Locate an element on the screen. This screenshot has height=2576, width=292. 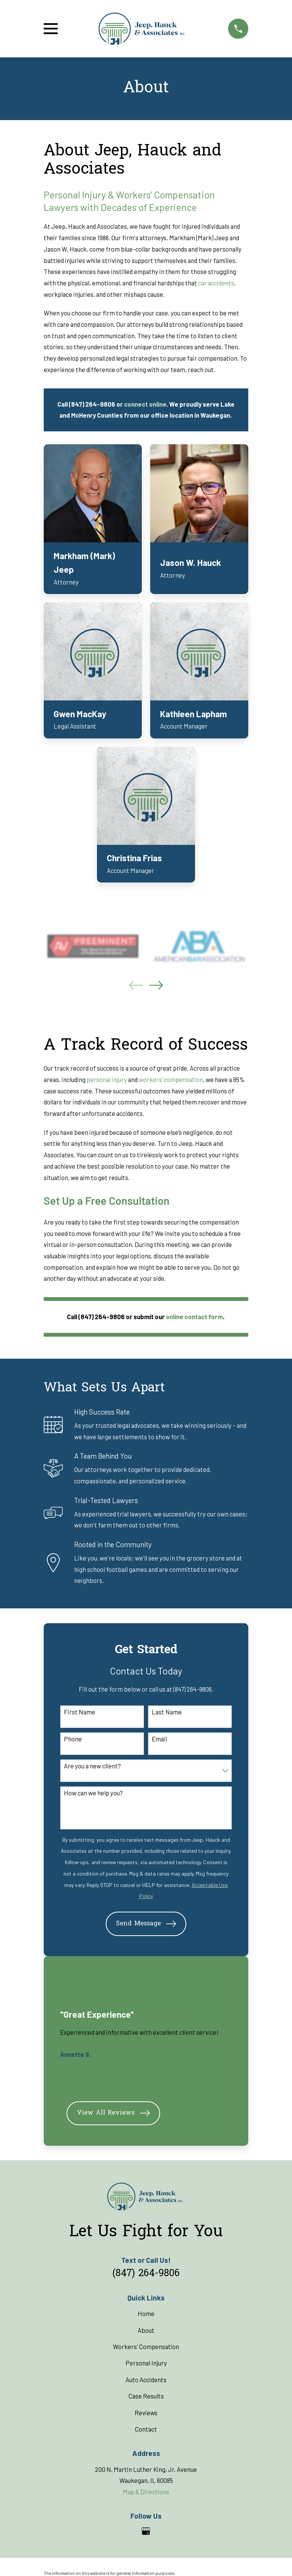
Workers' Compensation is located at coordinates (146, 2346).